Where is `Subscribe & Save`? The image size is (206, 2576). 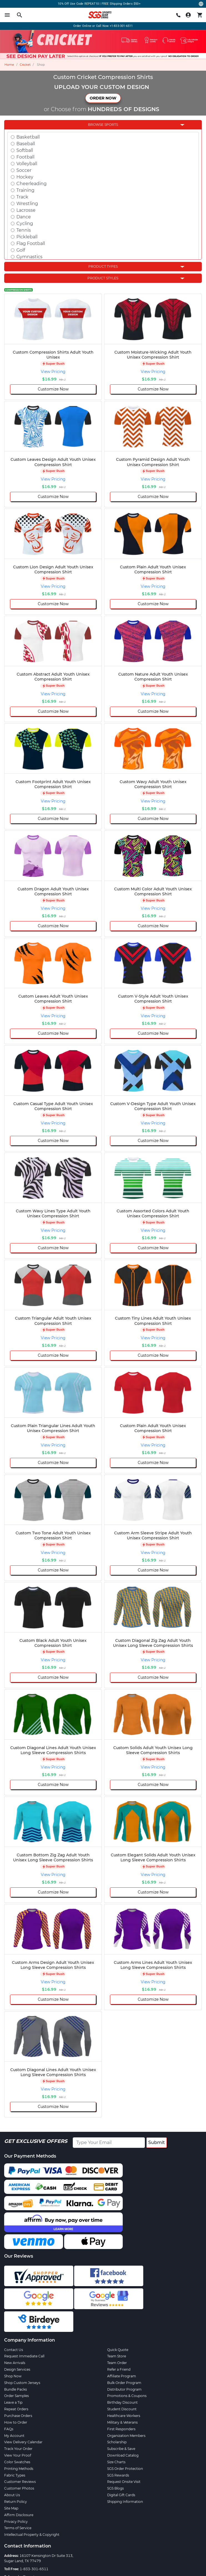 Subscribe & Save is located at coordinates (121, 2449).